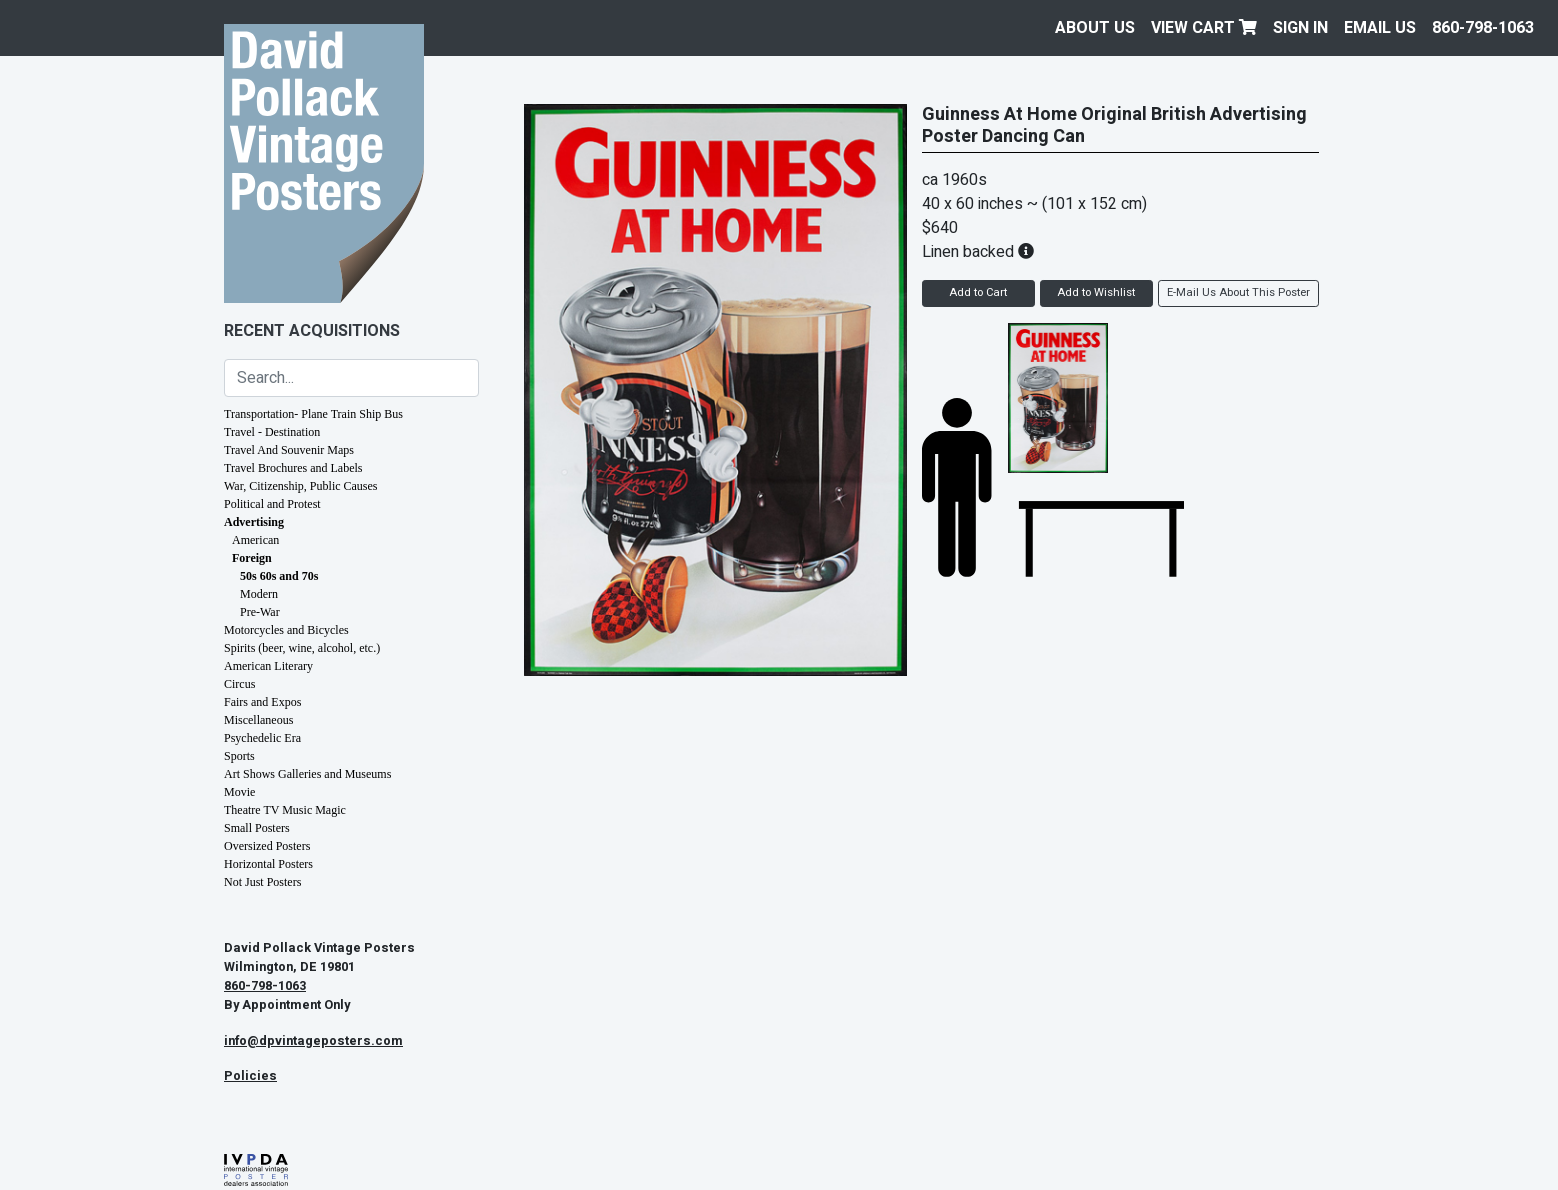  I want to click on Recent Acquisitions, so click(312, 331).